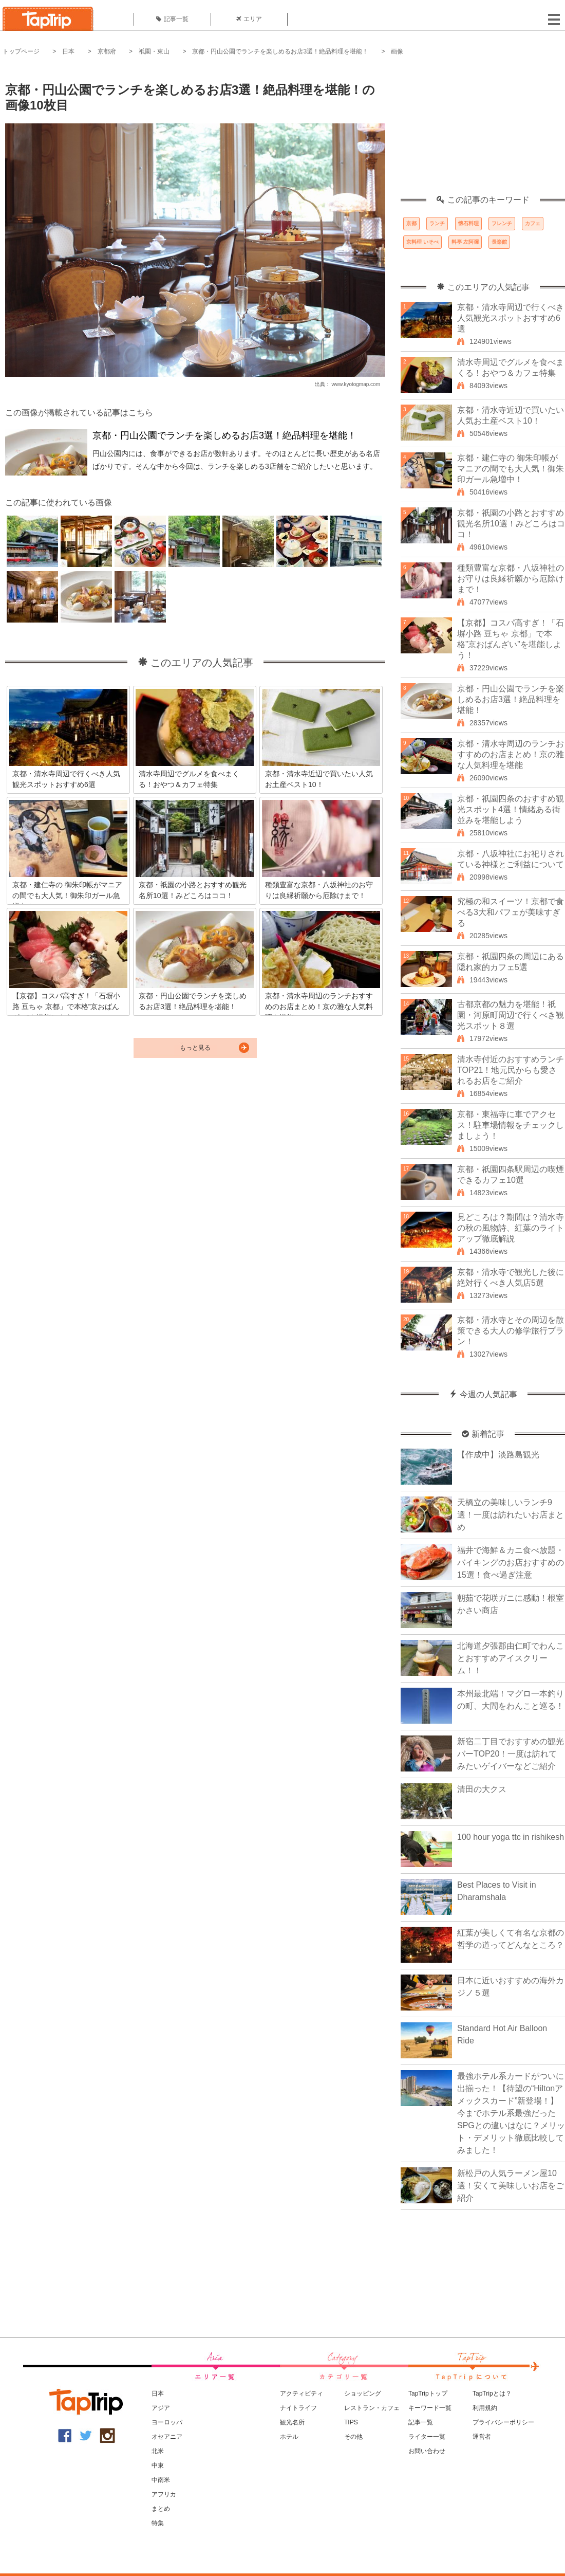 The width and height of the screenshot is (565, 2576). What do you see at coordinates (301, 2393) in the screenshot?
I see `アクティビティ` at bounding box center [301, 2393].